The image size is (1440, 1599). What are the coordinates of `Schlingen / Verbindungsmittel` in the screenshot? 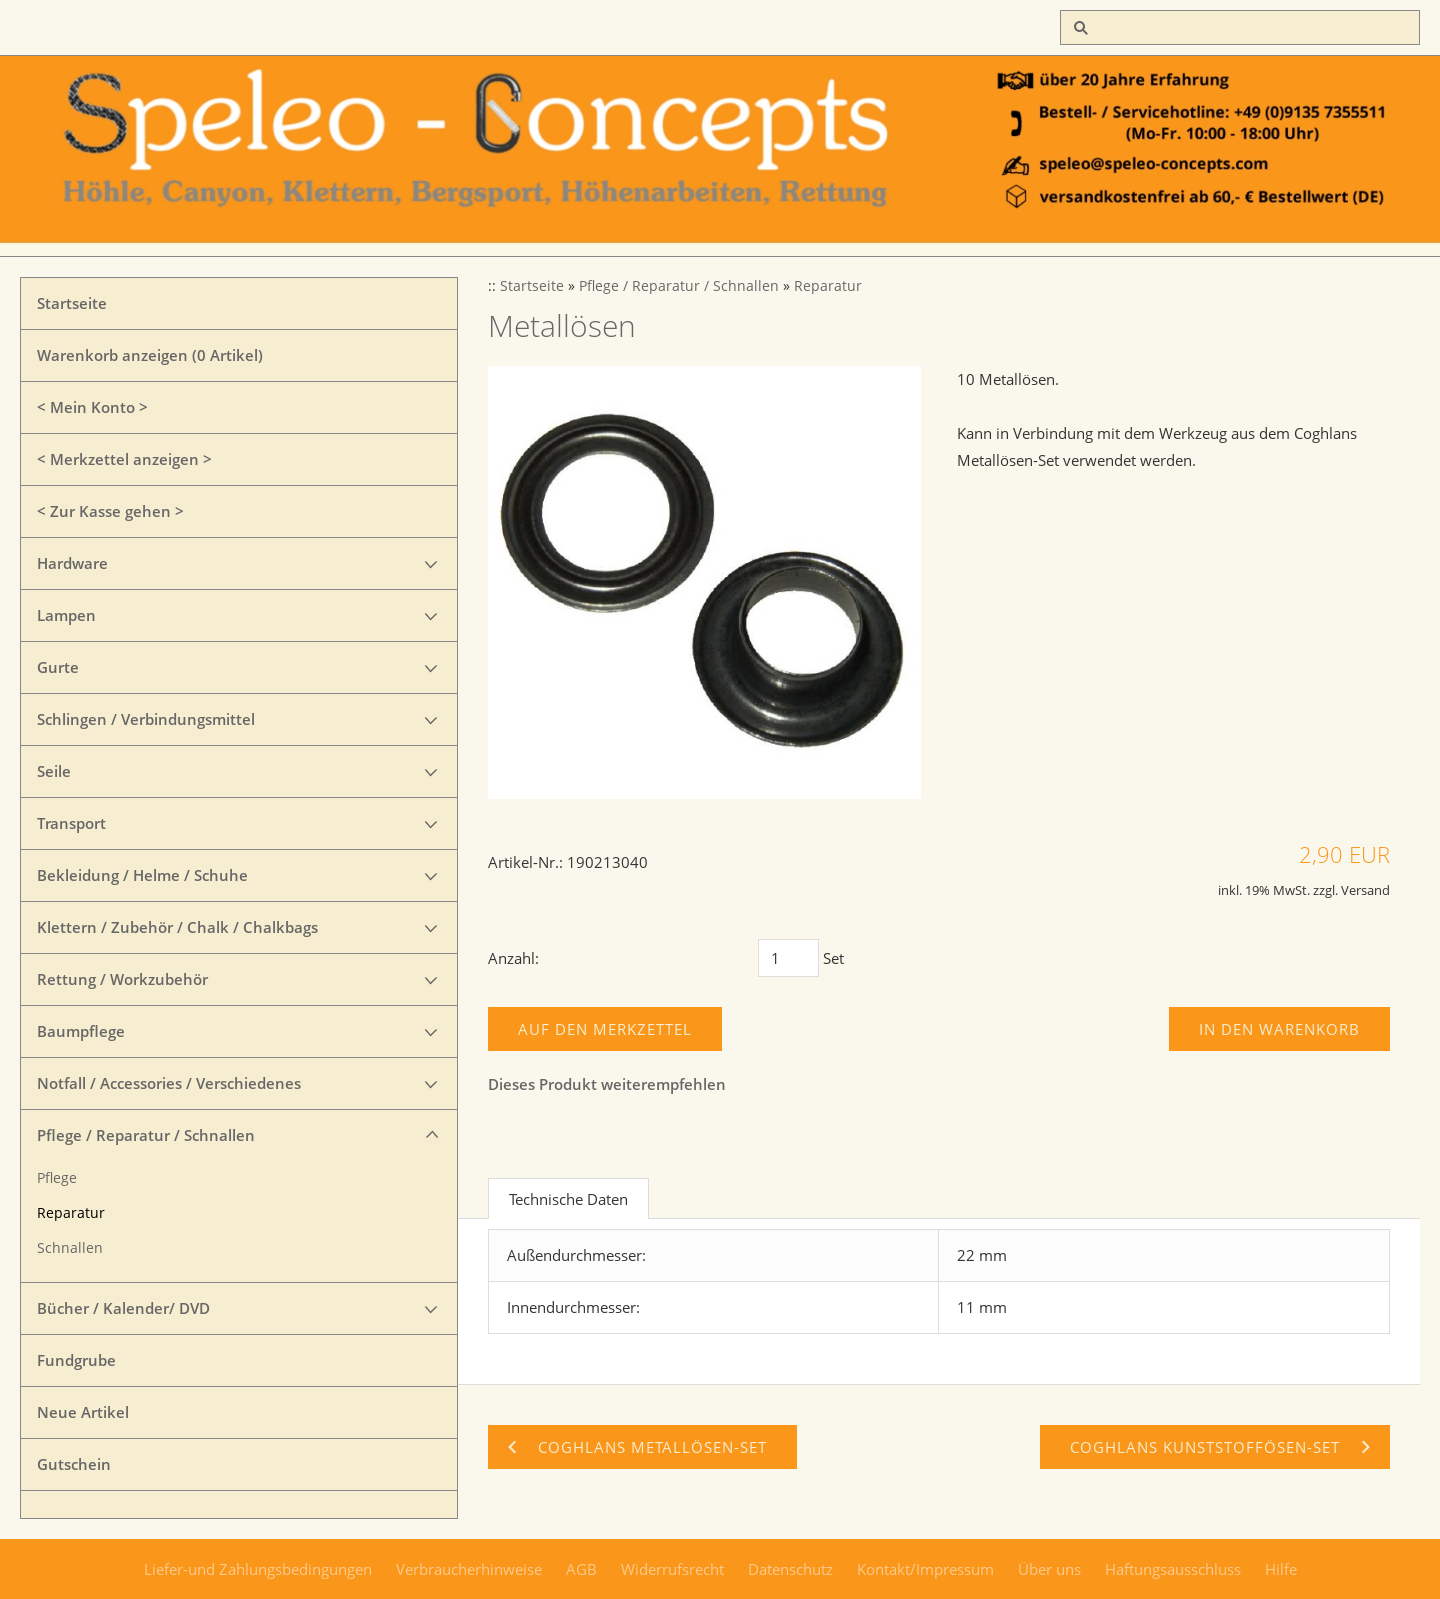 It's located at (146, 719).